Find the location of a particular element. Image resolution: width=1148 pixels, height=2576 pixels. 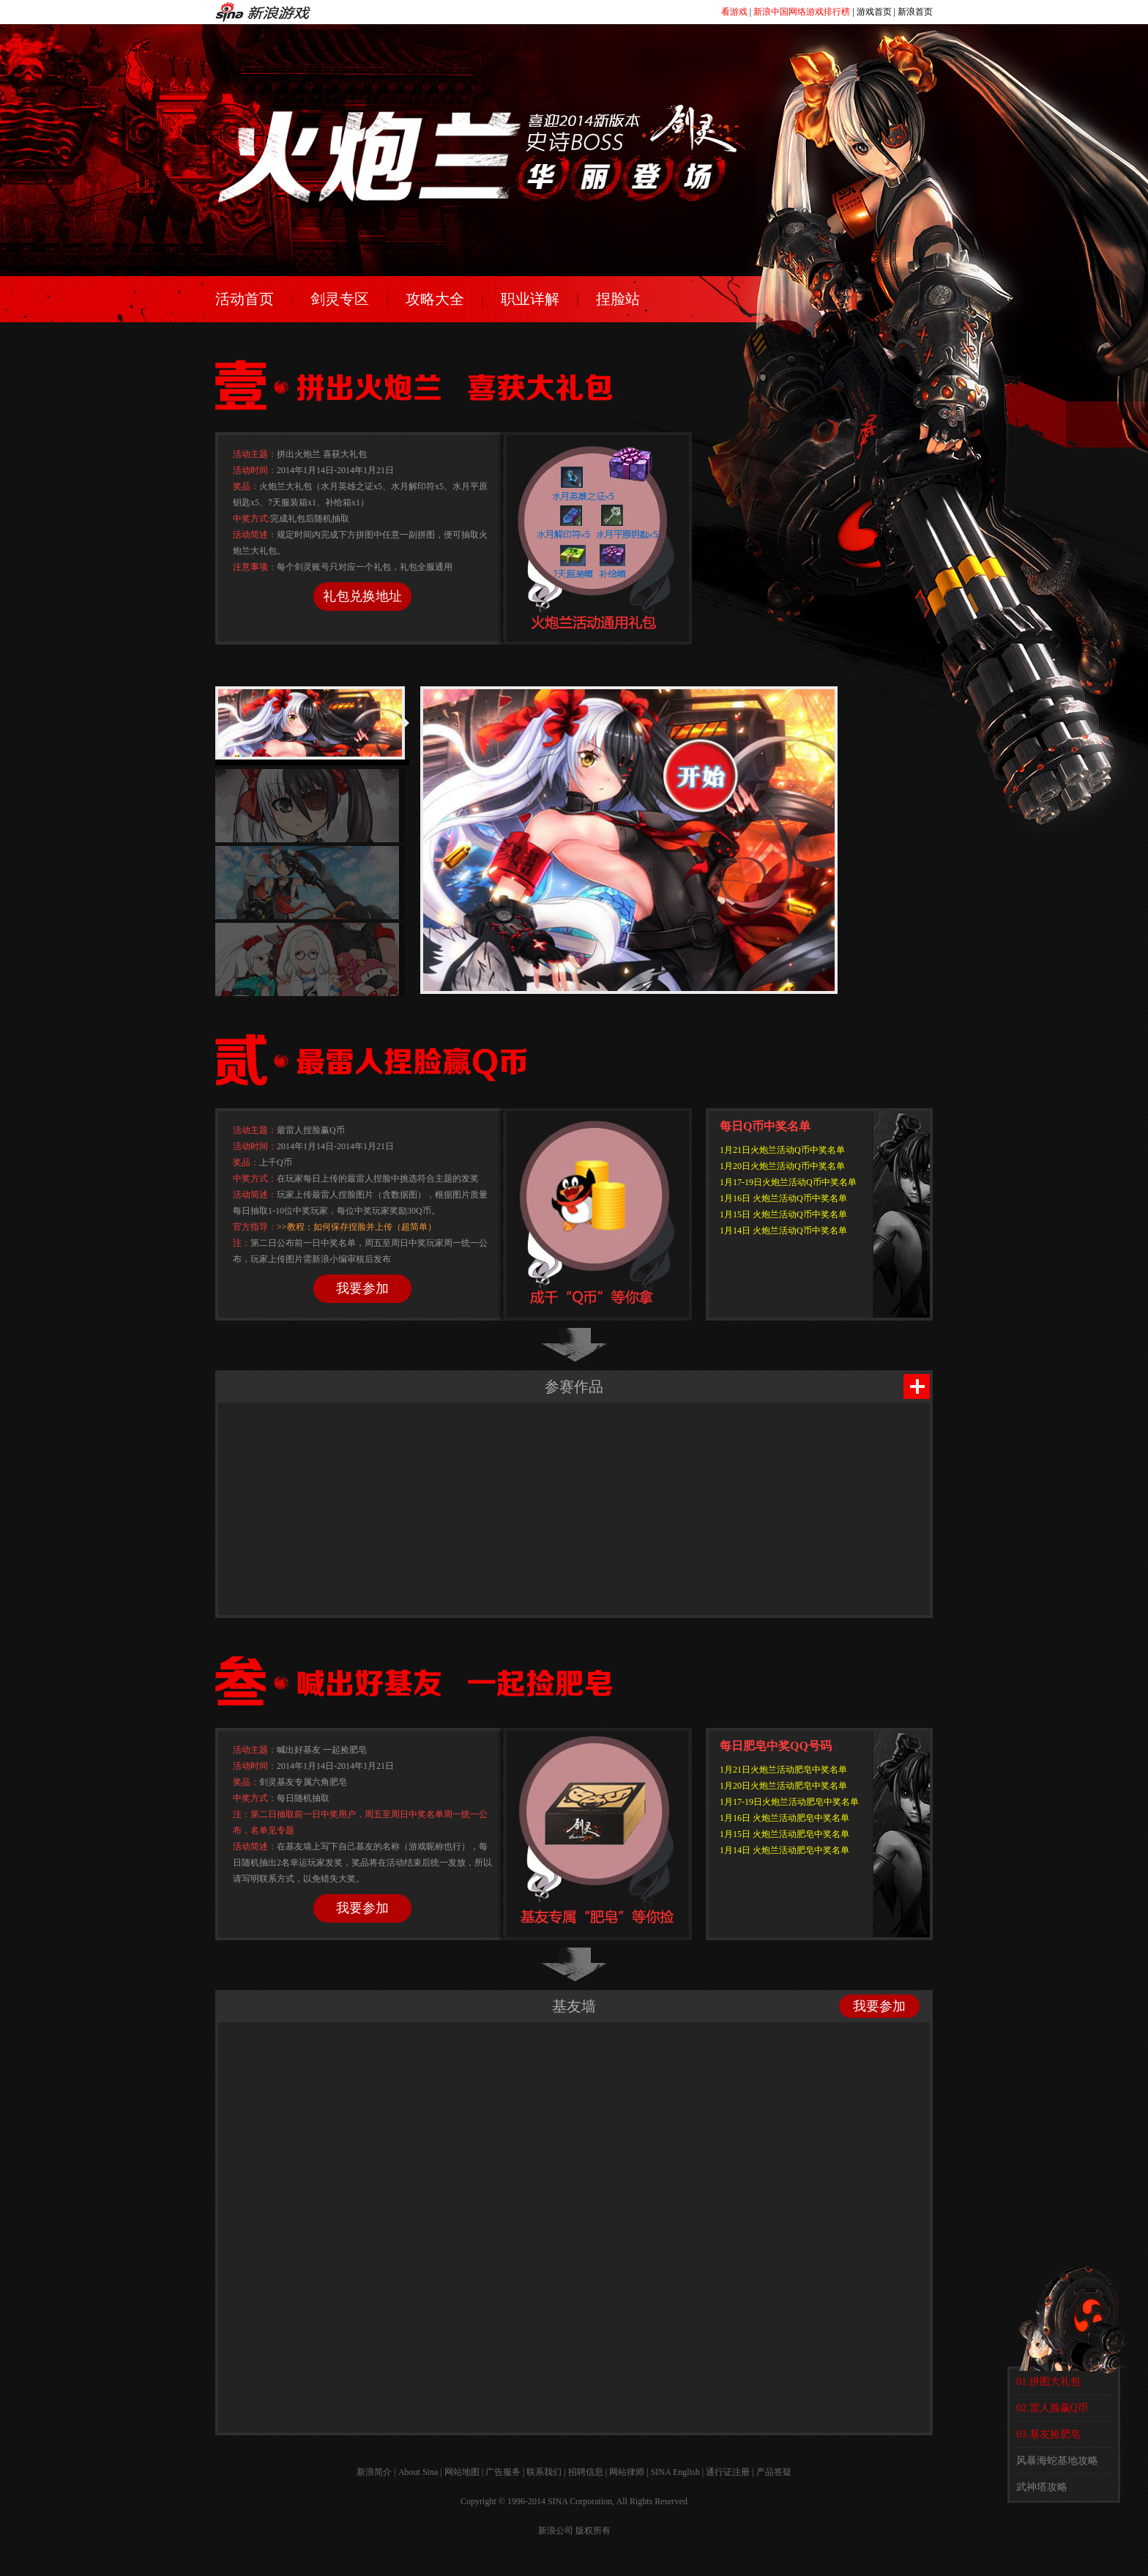

礼包兑换地址 is located at coordinates (362, 596).